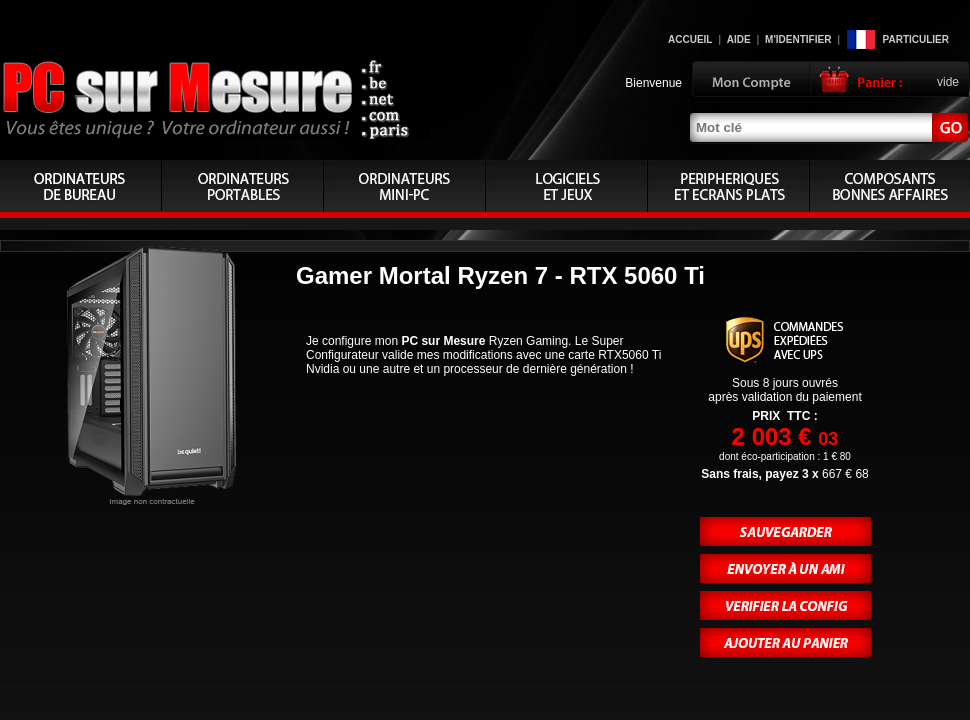 The height and width of the screenshot is (720, 970). What do you see at coordinates (739, 39) in the screenshot?
I see `Aide` at bounding box center [739, 39].